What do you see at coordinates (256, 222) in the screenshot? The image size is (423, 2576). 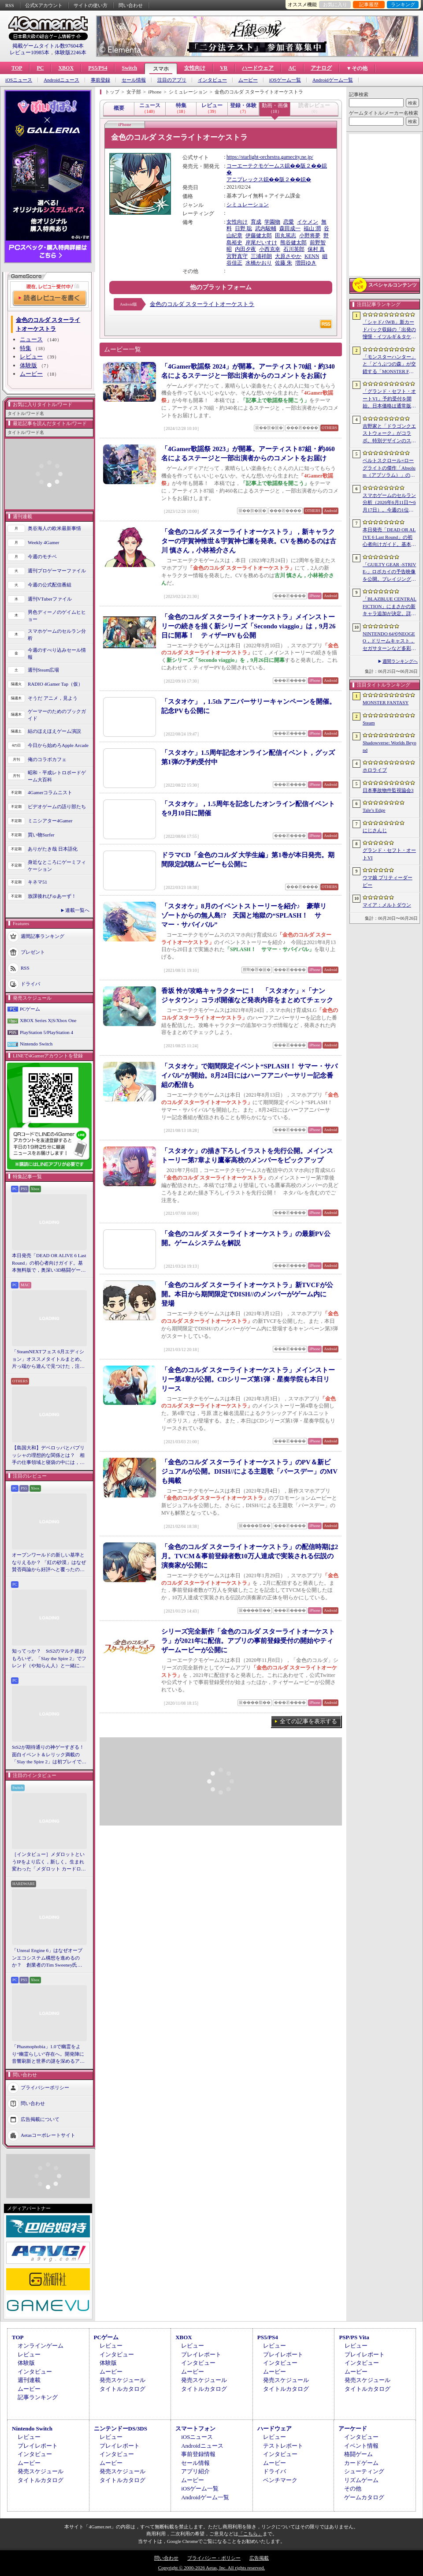 I see `育成` at bounding box center [256, 222].